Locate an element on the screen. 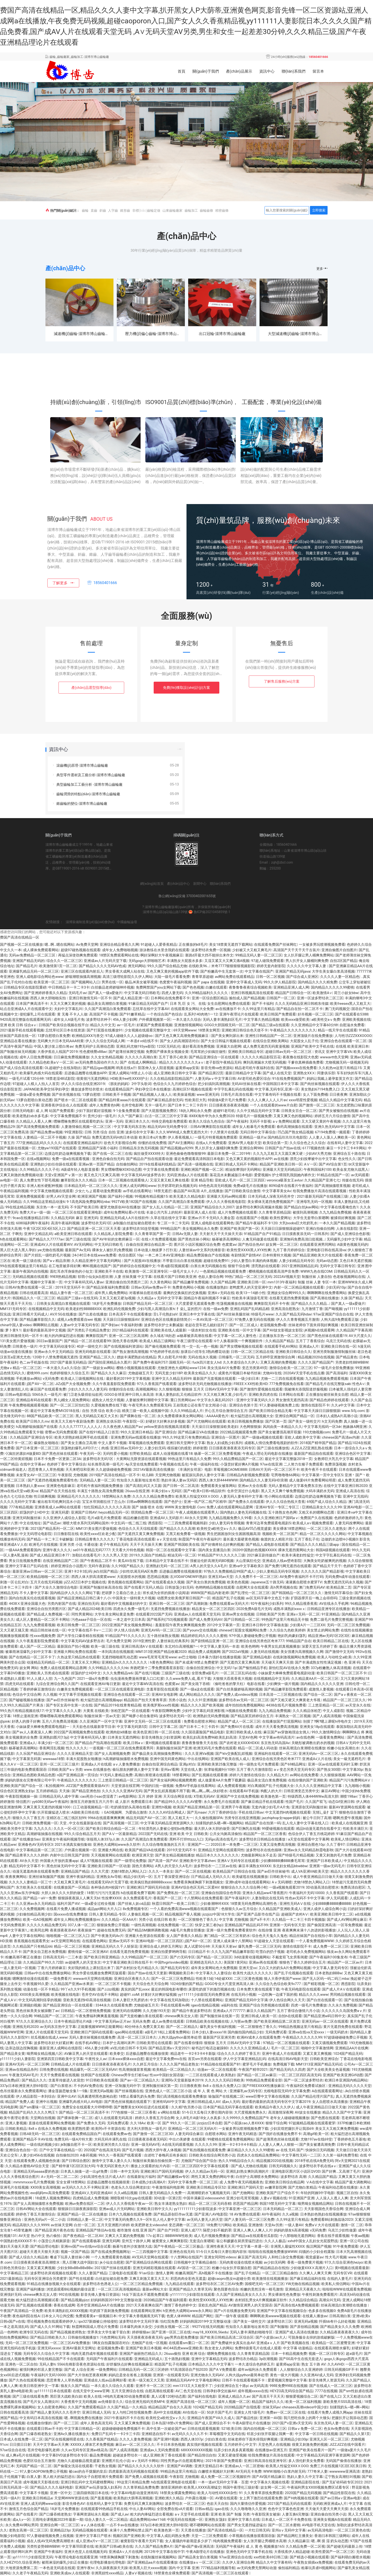 The image size is (373, 2576). 国产免费AV片在线看 is located at coordinates (237, 1727).